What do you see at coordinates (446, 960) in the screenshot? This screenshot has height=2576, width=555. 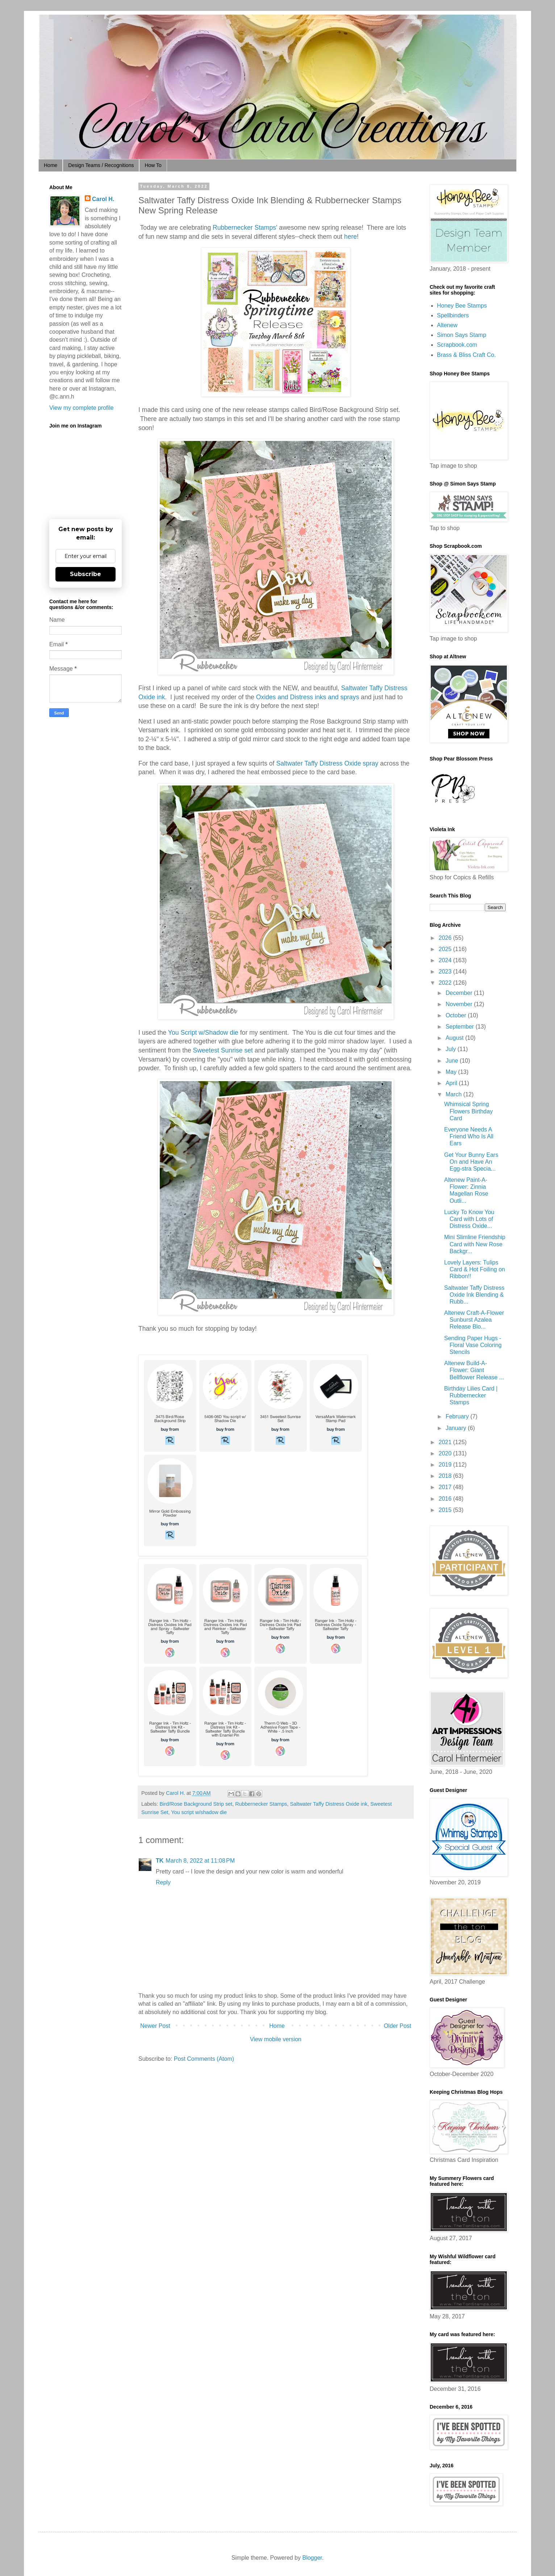 I see `2024` at bounding box center [446, 960].